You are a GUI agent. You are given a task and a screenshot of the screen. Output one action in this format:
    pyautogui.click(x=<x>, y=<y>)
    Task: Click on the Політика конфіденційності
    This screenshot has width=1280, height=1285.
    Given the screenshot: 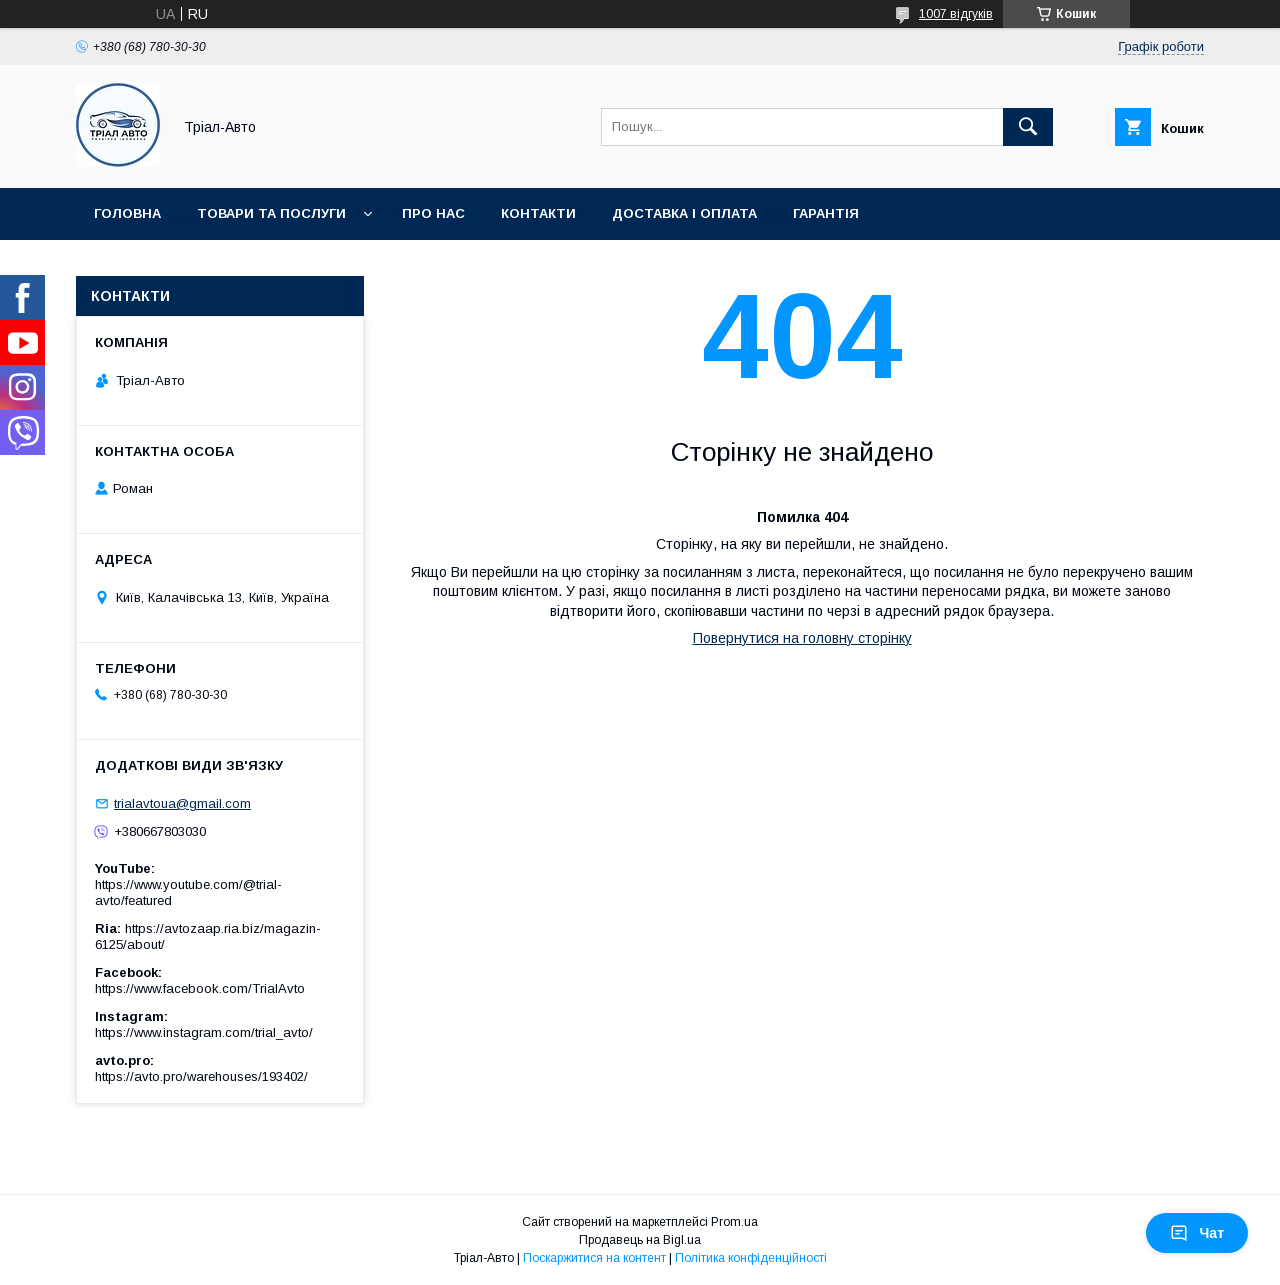 What is the action you would take?
    pyautogui.click(x=751, y=1258)
    